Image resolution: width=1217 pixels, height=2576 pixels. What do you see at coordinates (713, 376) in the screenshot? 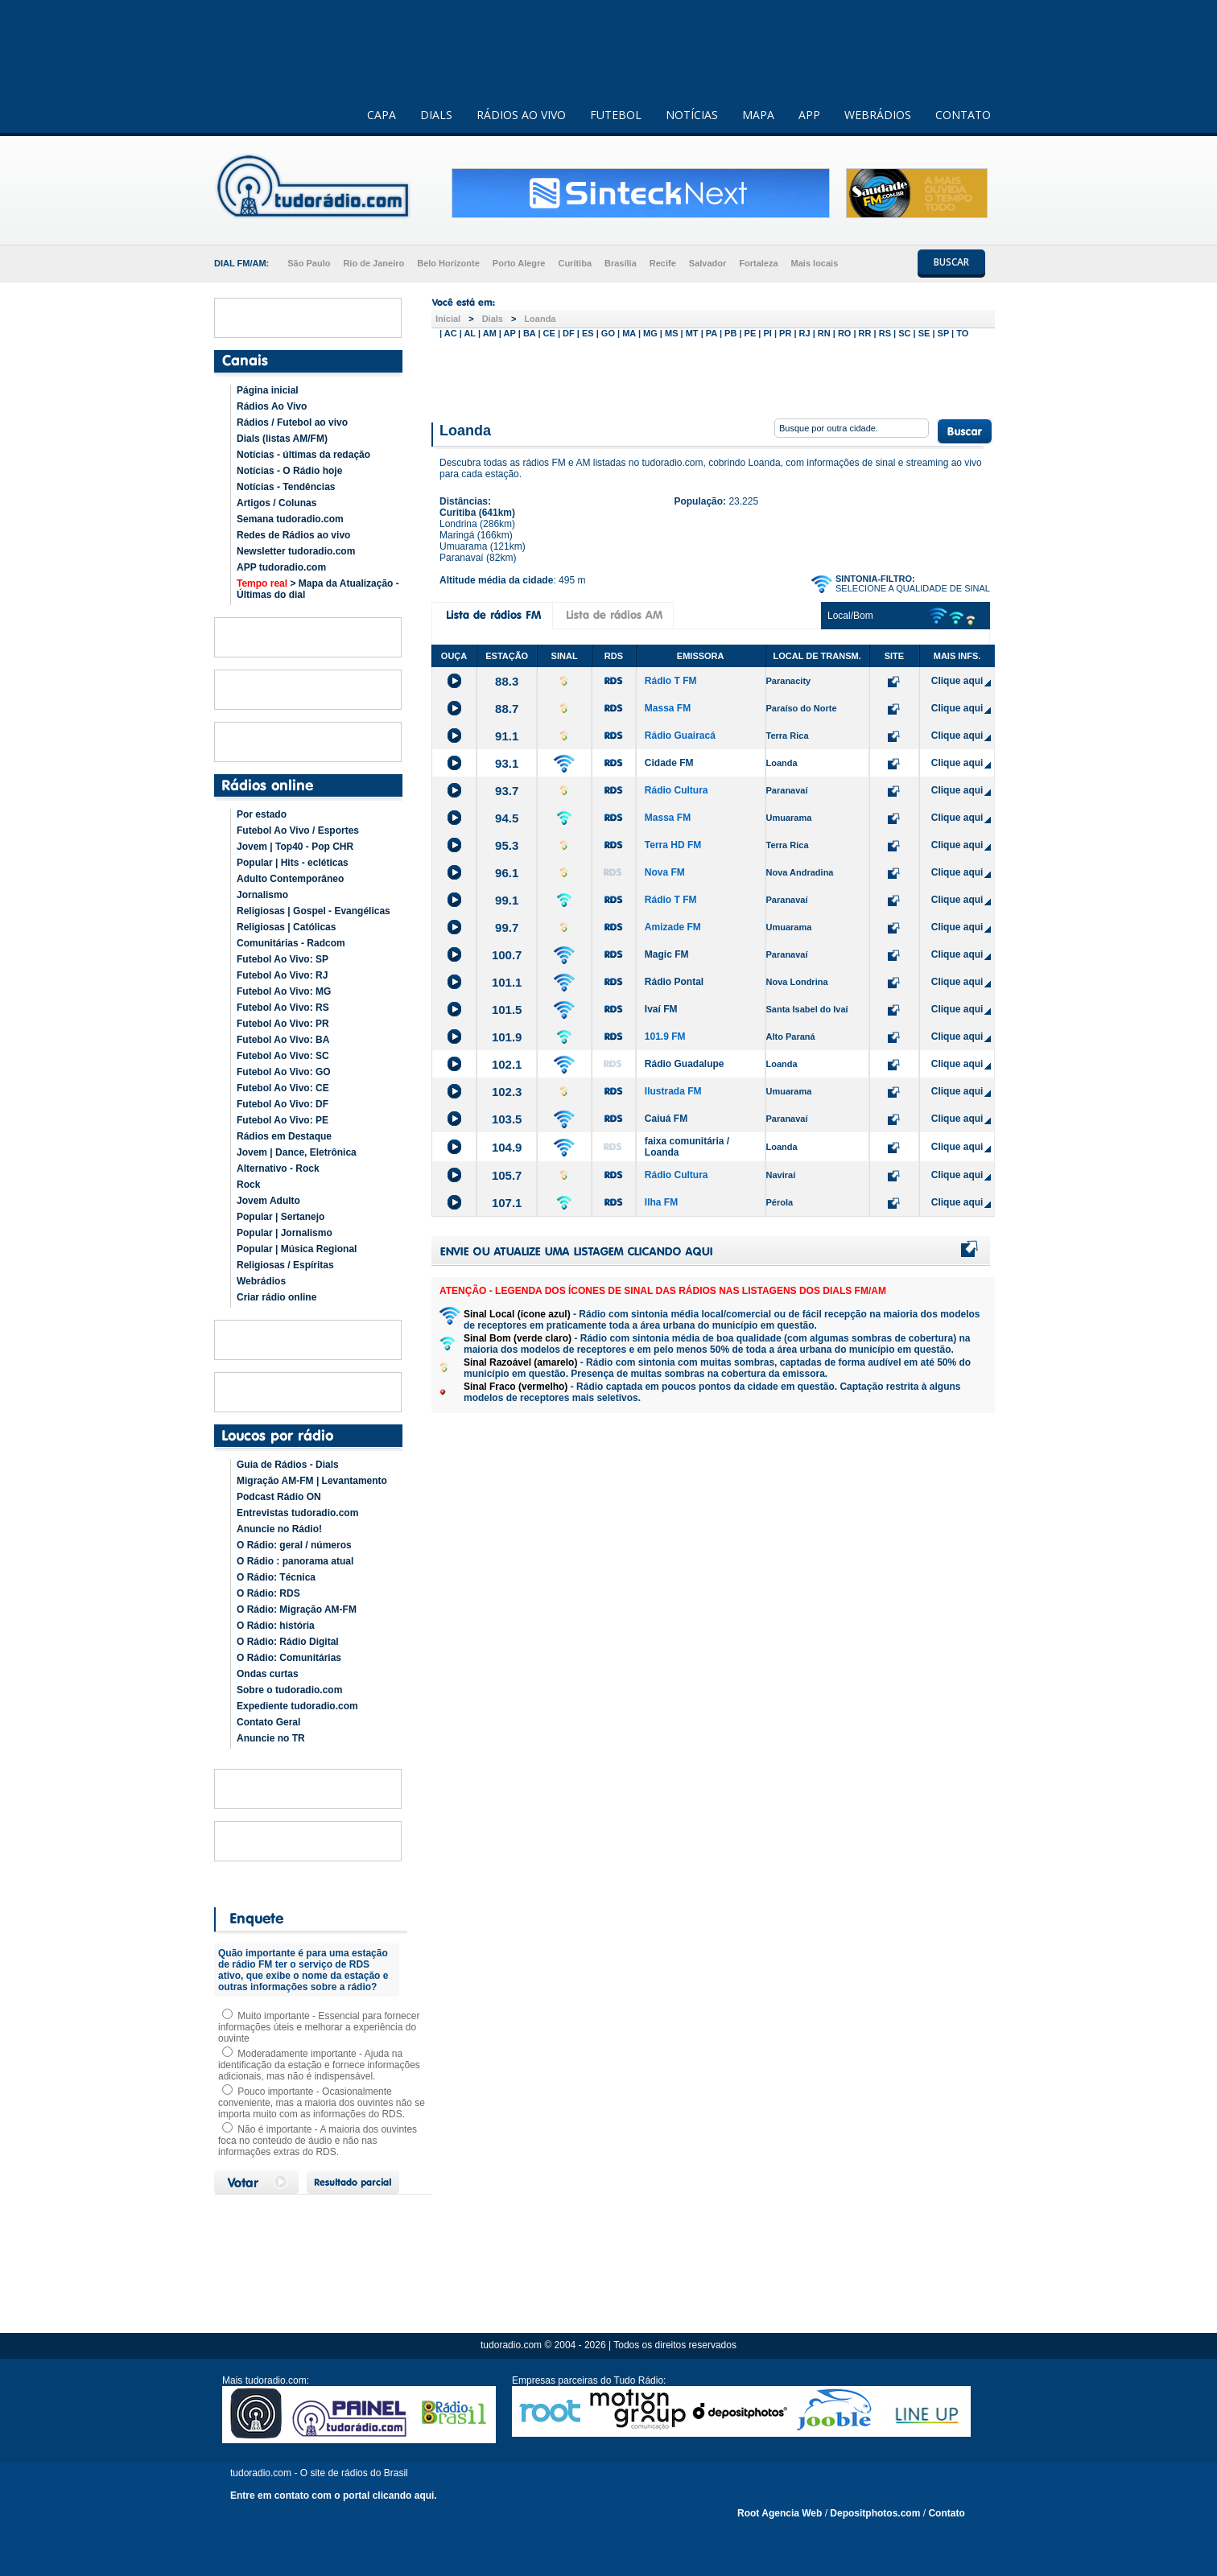
I see `[Advertisement]` at bounding box center [713, 376].